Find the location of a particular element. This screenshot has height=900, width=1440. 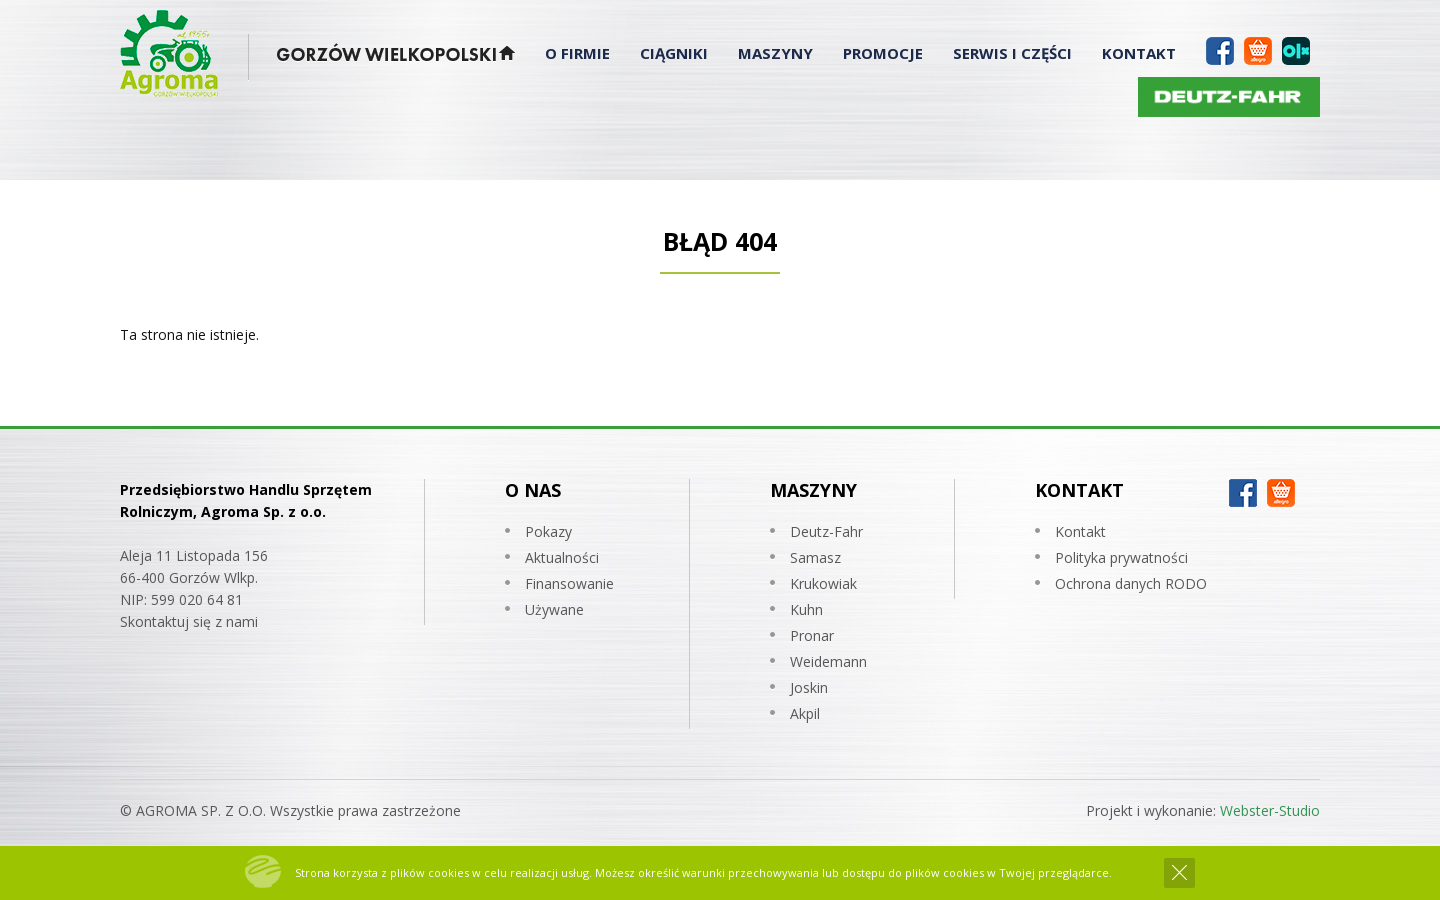

Serwis i Części is located at coordinates (1012, 53).